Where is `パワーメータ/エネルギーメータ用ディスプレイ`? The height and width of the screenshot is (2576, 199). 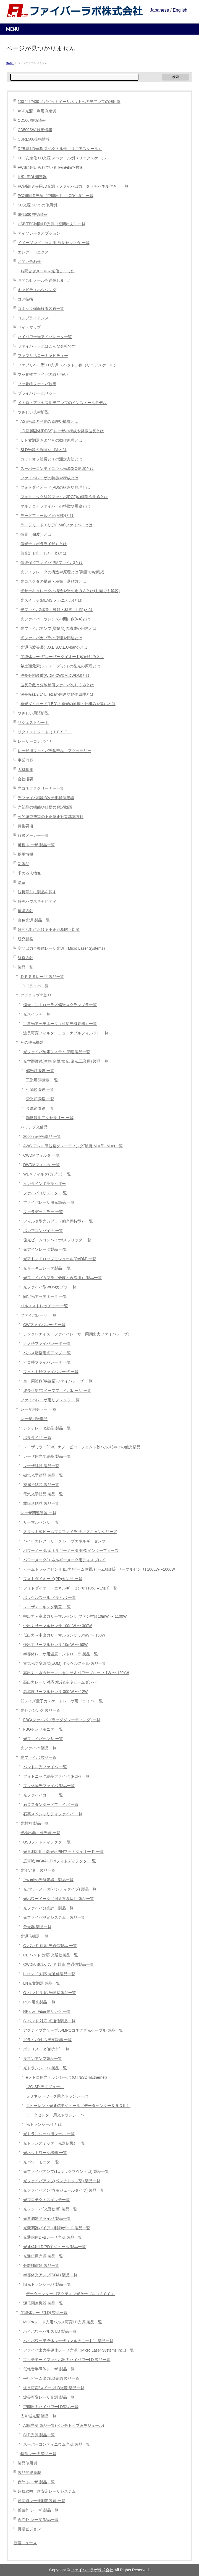 パワーメータ/エネルギーメータ用ディスプレイ is located at coordinates (64, 1560).